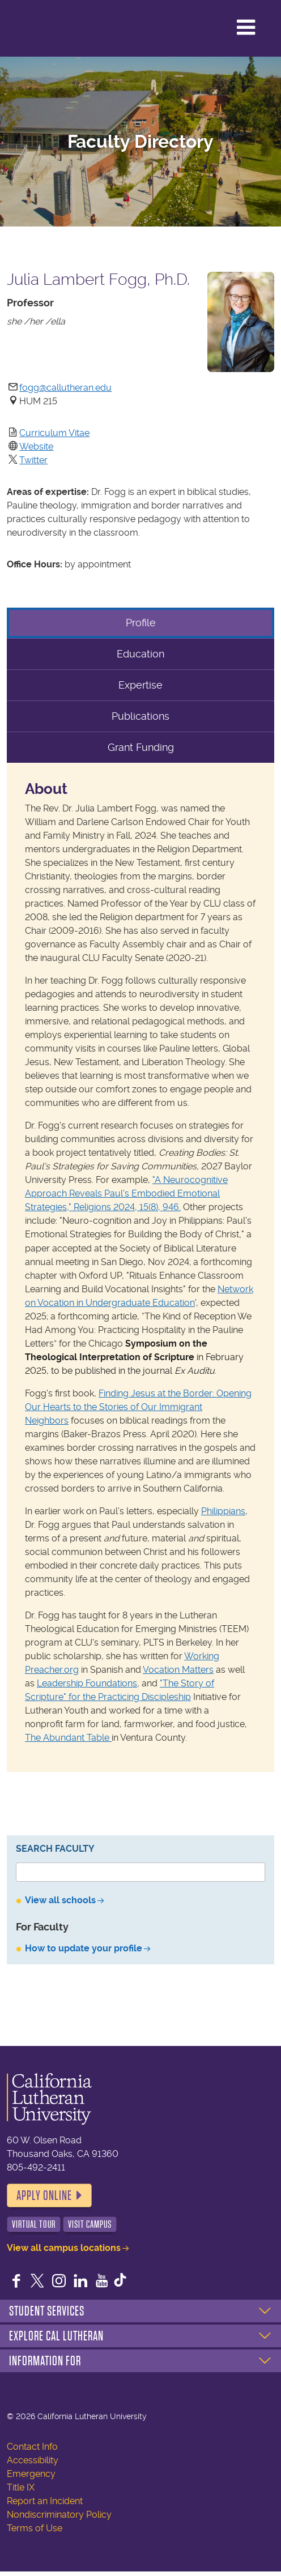 The width and height of the screenshot is (281, 2576). I want to click on Visit Campus, so click(90, 2224).